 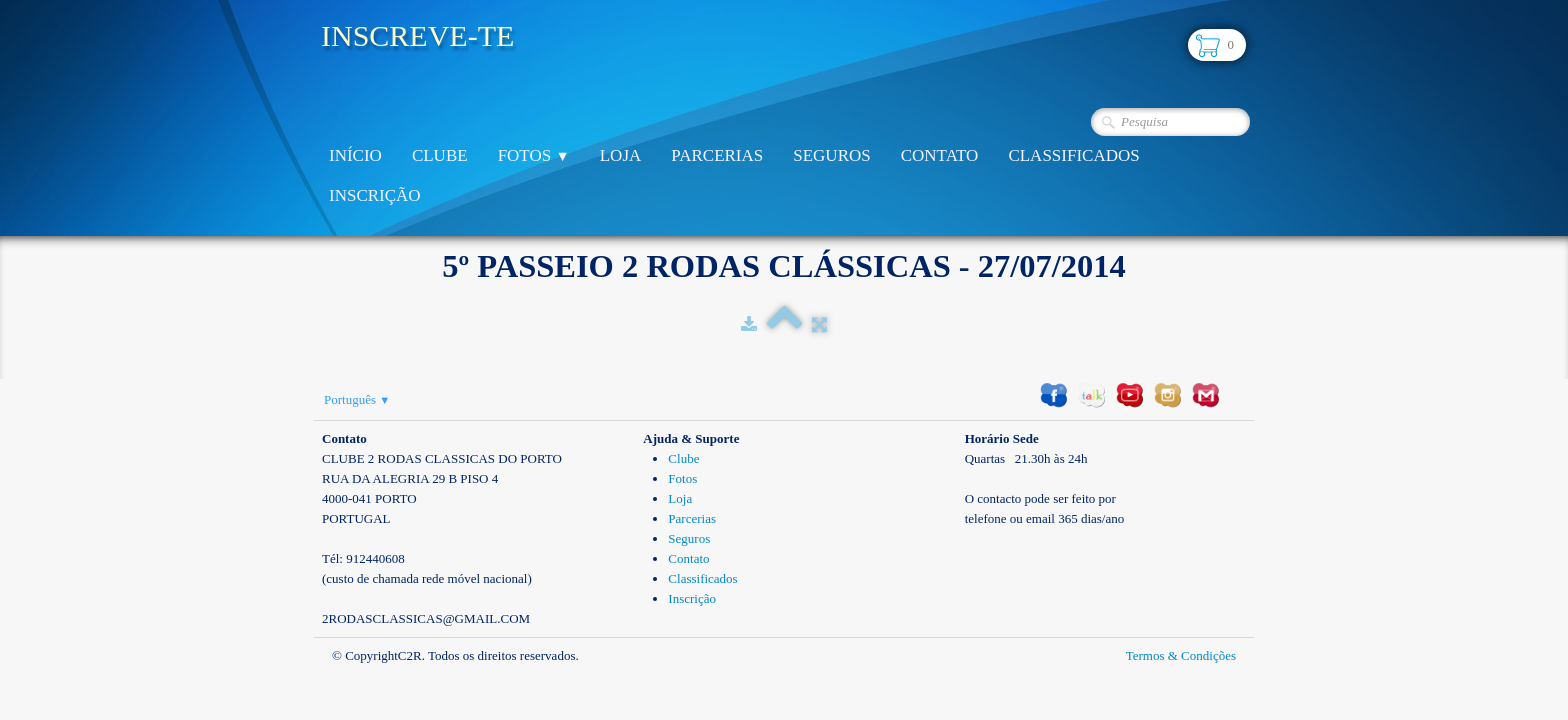 I want to click on Início, so click(x=355, y=155).